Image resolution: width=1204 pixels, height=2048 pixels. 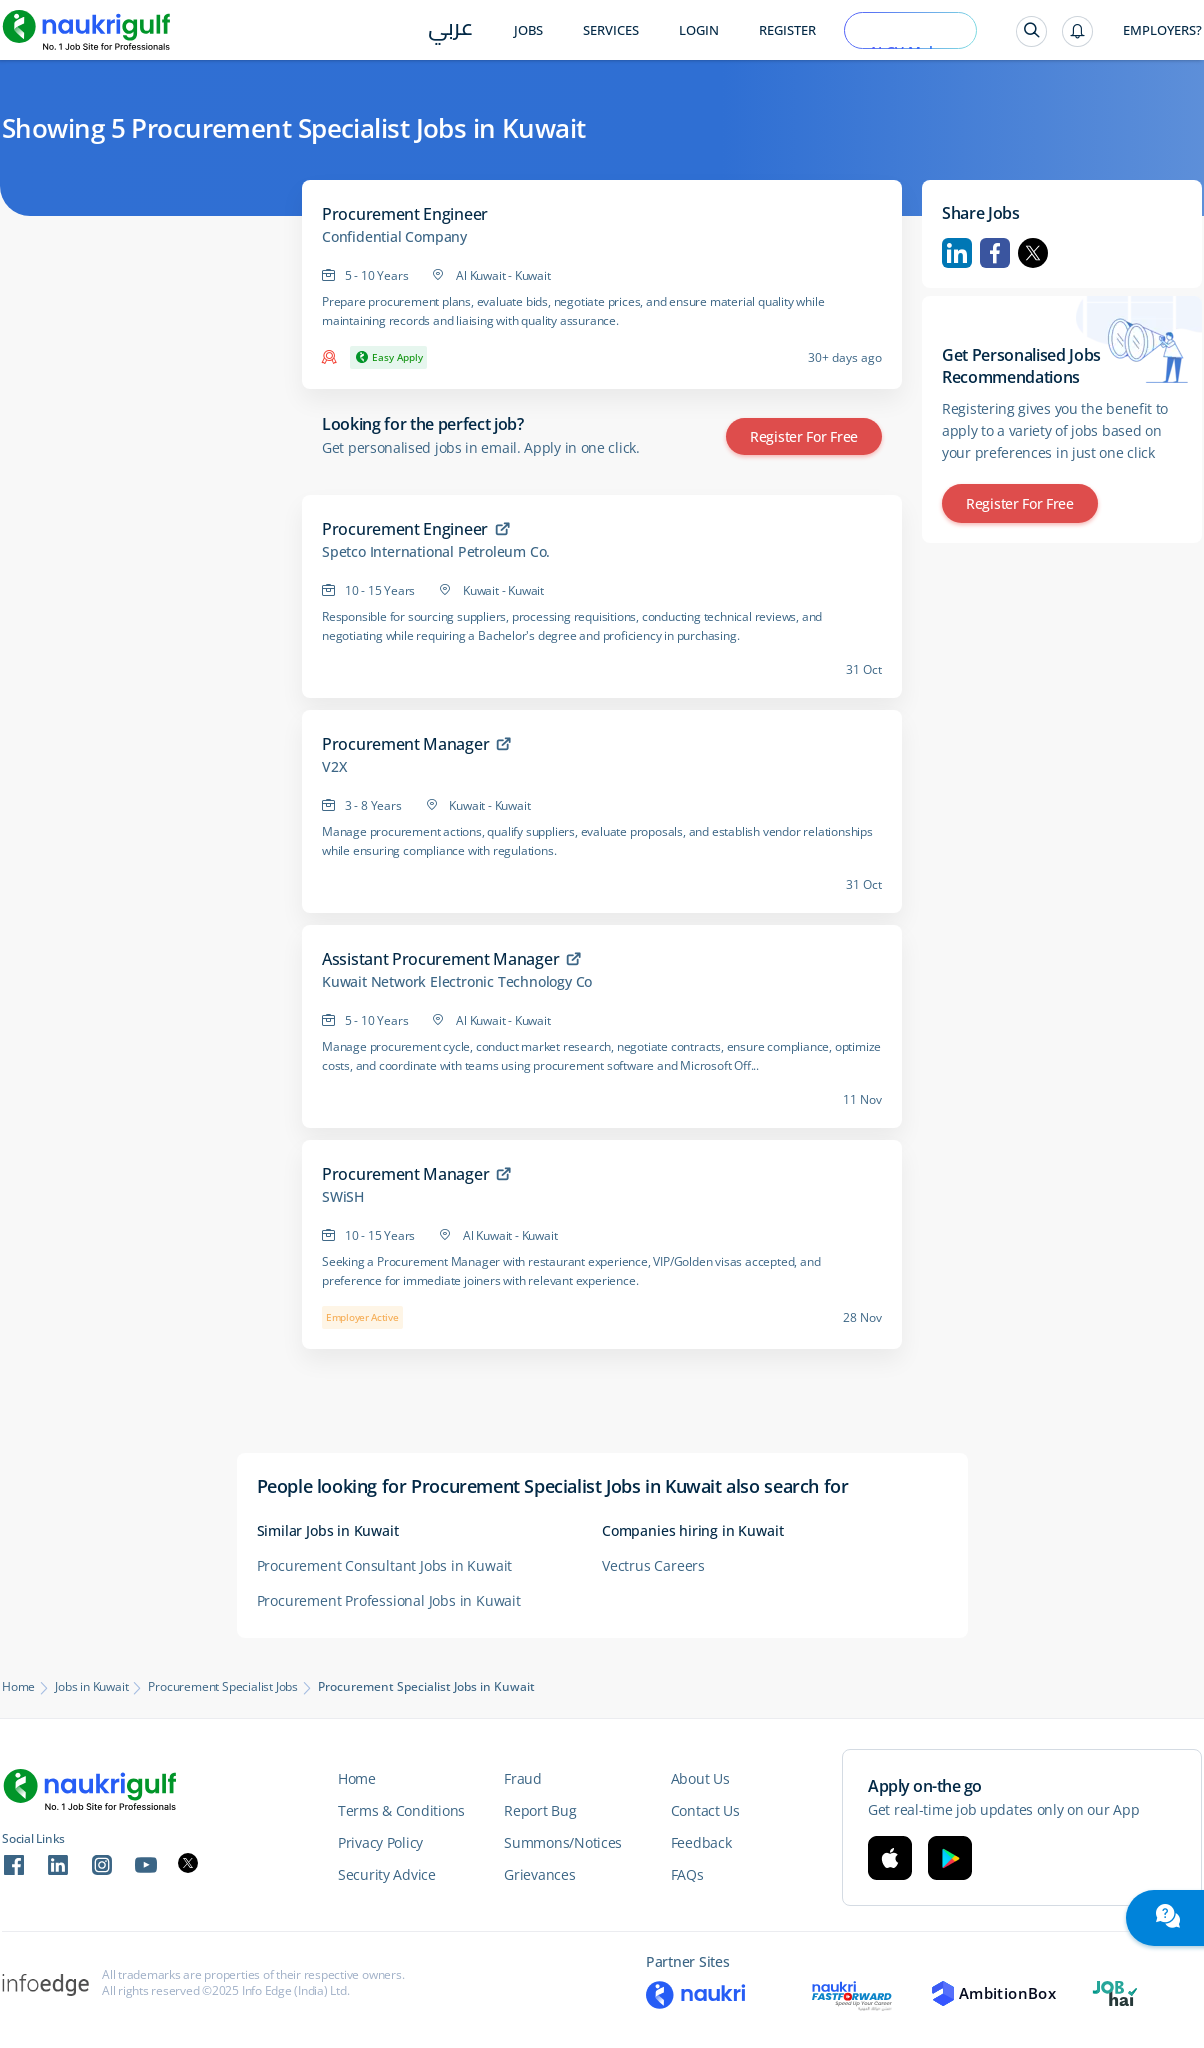 I want to click on Register, so click(x=787, y=30).